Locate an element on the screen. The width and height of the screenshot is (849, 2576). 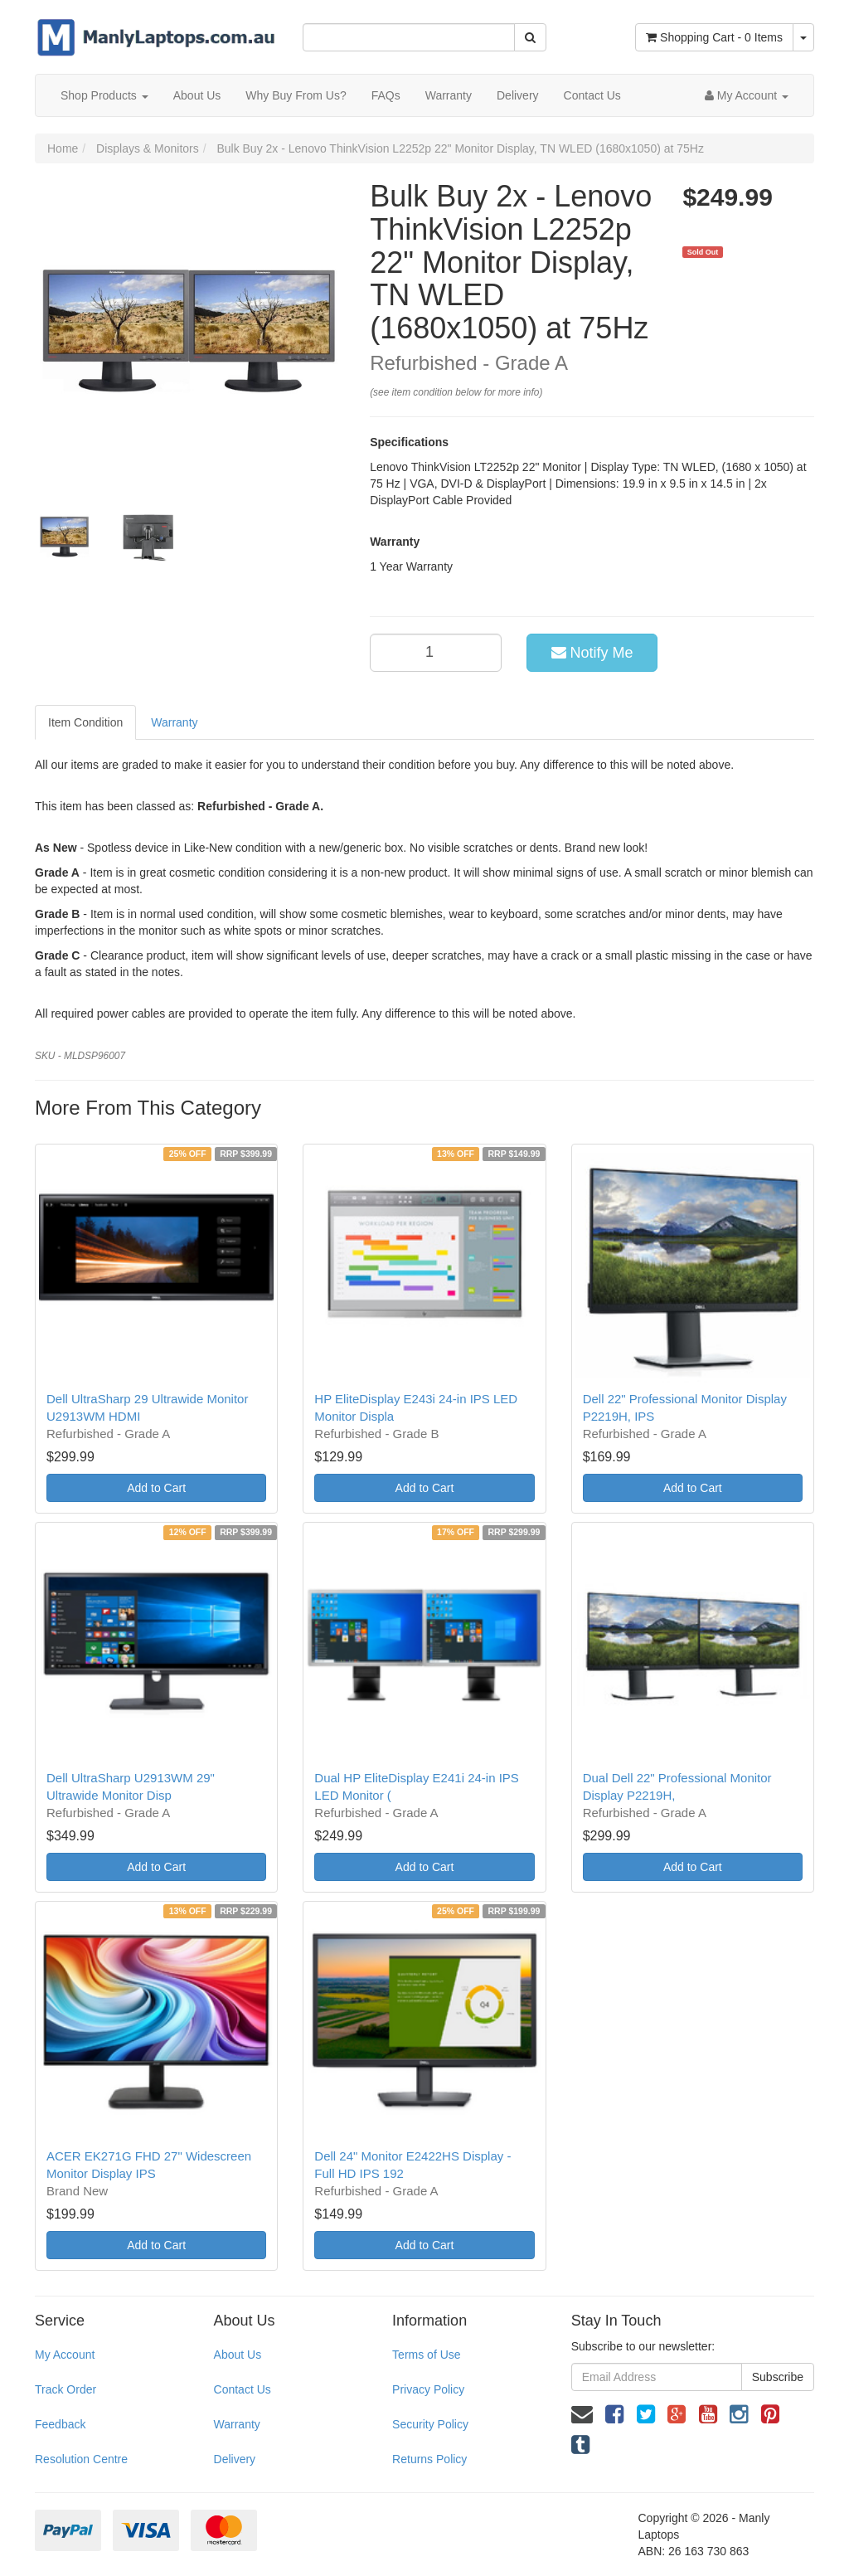
Delivery is located at coordinates (518, 95).